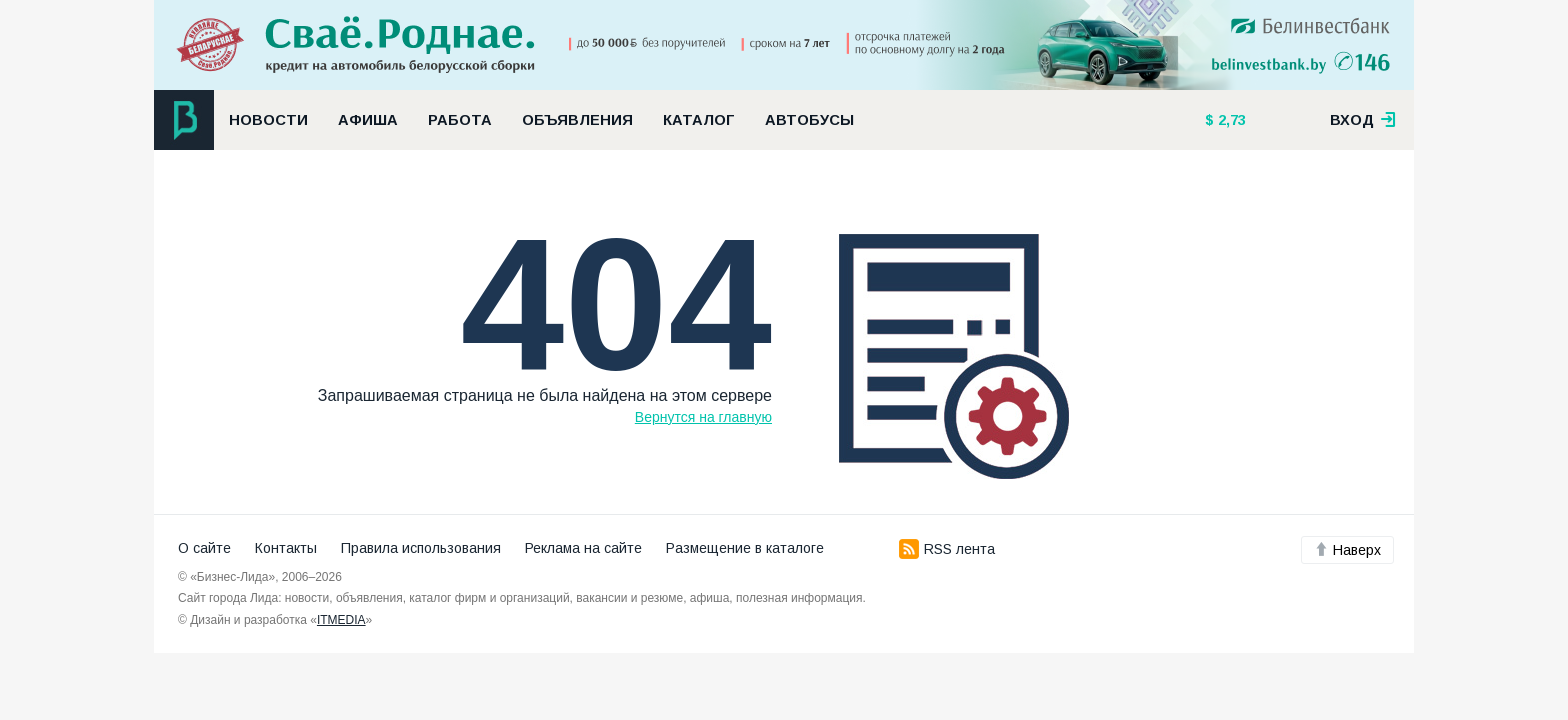 This screenshot has width=1568, height=720. Describe the element at coordinates (947, 549) in the screenshot. I see `RSS лента` at that location.